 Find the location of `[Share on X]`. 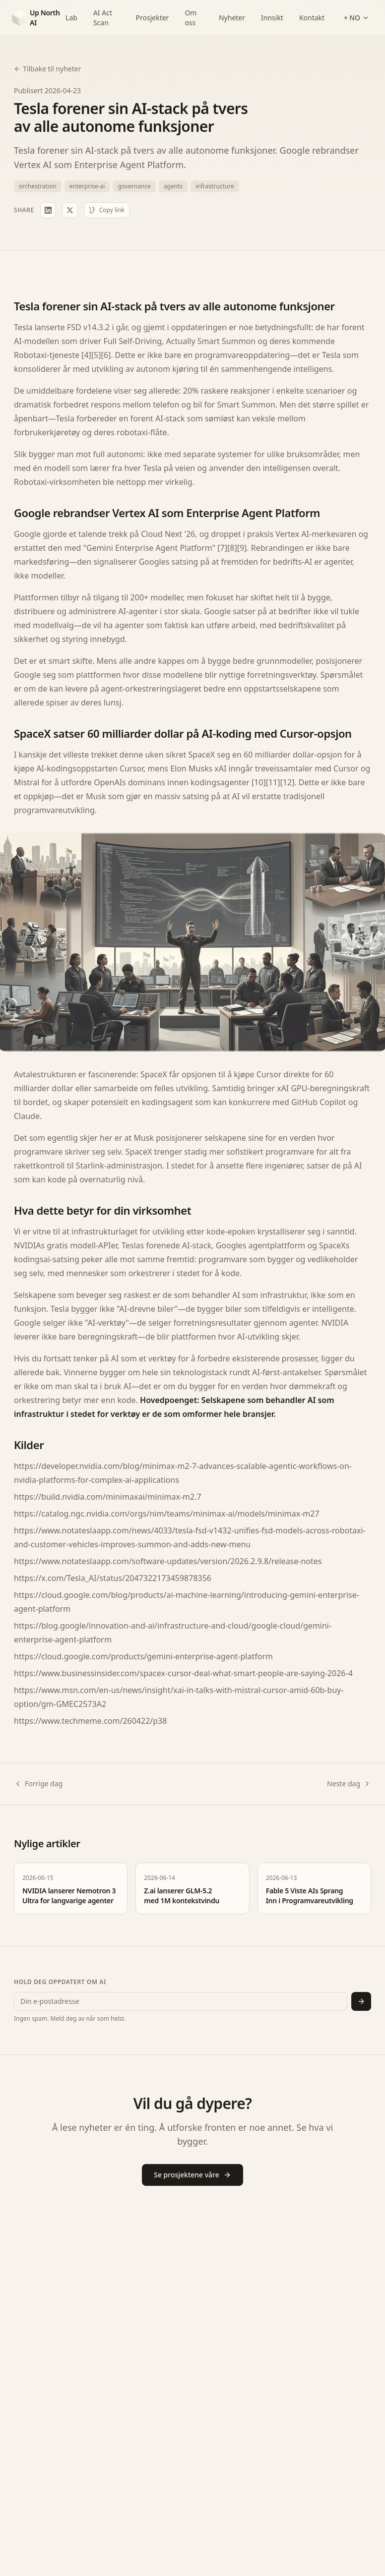

[Share on X] is located at coordinates (70, 210).